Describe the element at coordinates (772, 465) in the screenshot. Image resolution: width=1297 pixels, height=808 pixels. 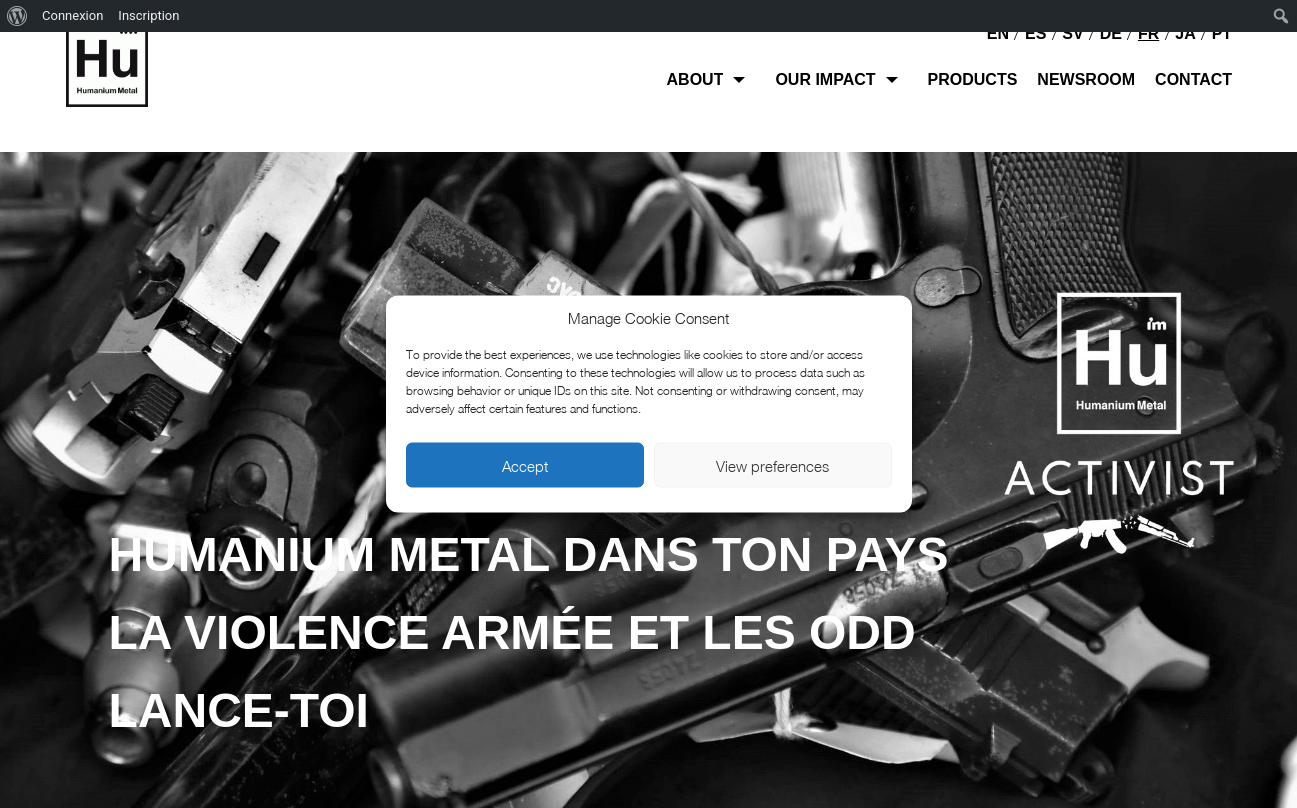
I see `View preferences` at that location.